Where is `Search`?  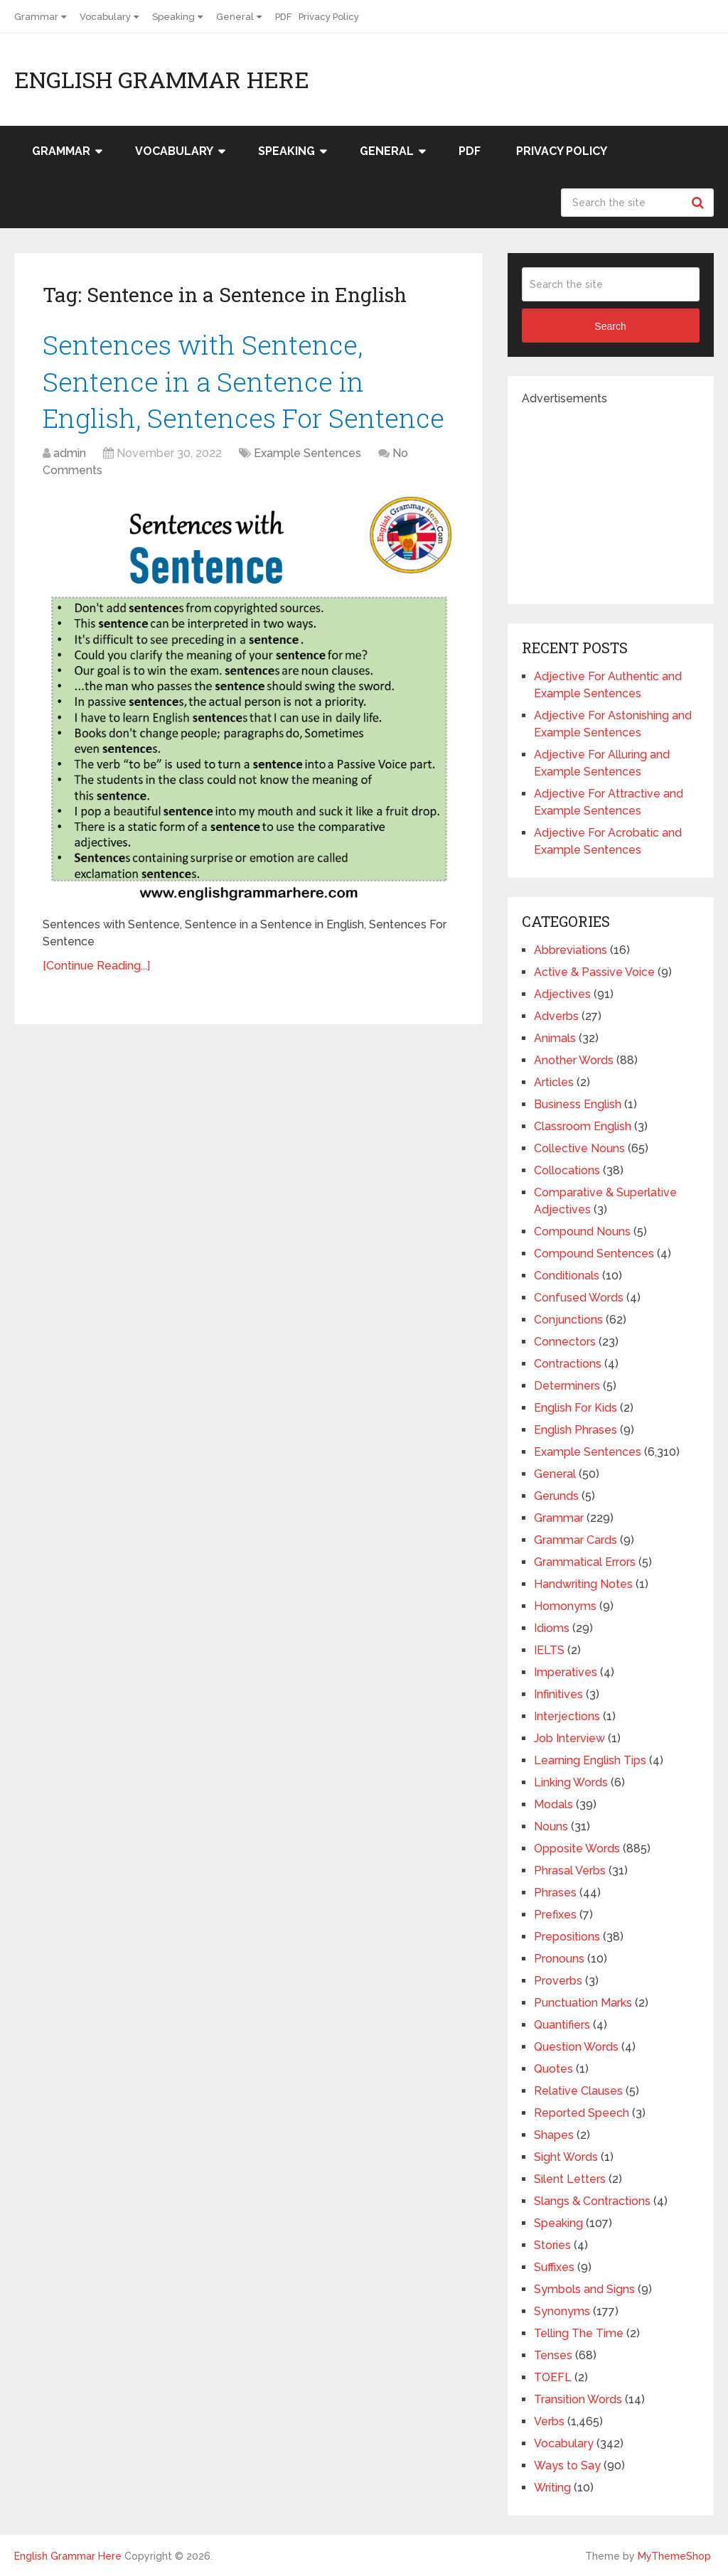
Search is located at coordinates (699, 202).